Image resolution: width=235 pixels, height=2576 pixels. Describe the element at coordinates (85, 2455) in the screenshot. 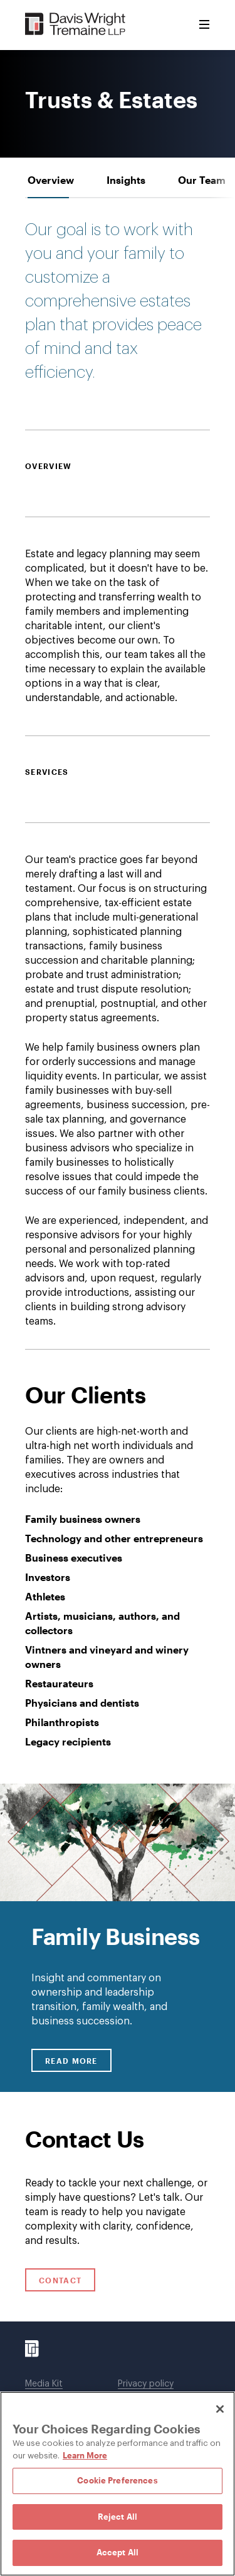

I see `Learn More [Learn More, opens in a new tab]` at that location.